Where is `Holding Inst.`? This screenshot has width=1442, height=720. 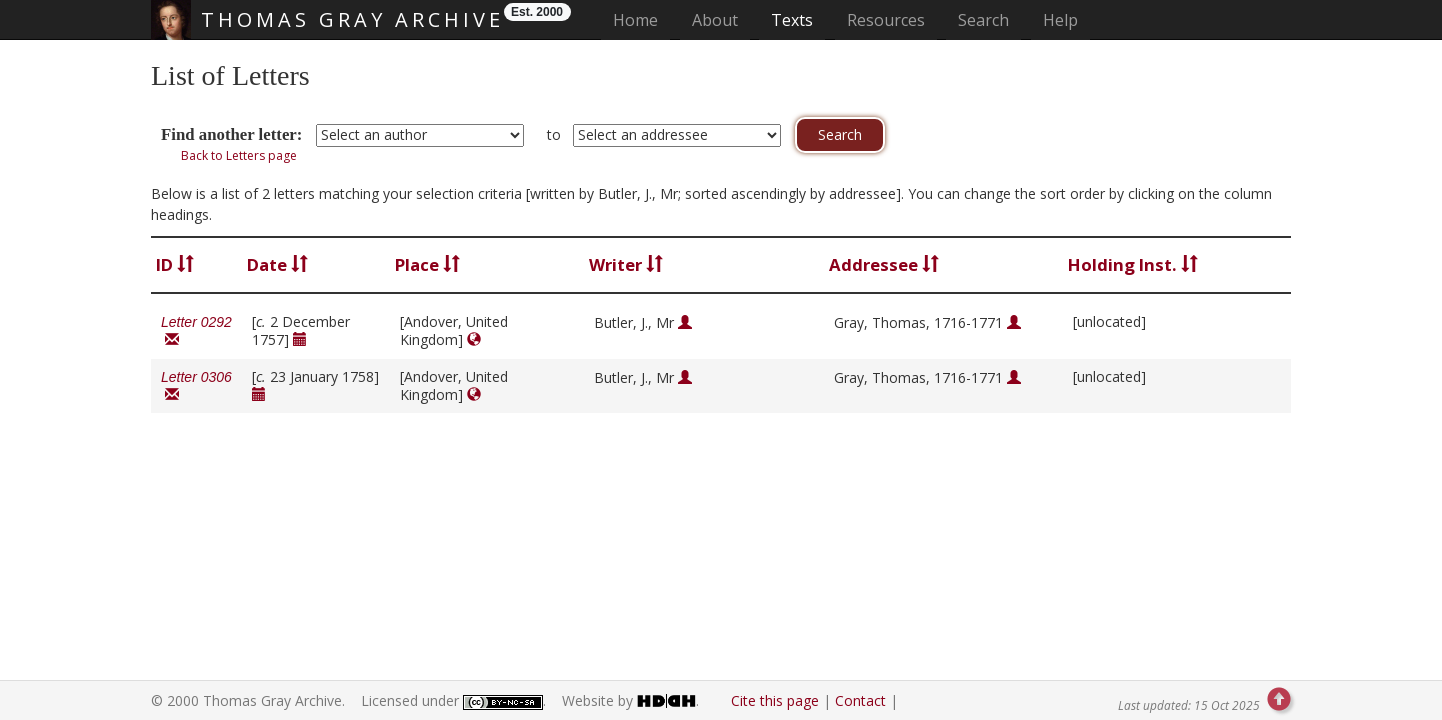 Holding Inst. is located at coordinates (1133, 264).